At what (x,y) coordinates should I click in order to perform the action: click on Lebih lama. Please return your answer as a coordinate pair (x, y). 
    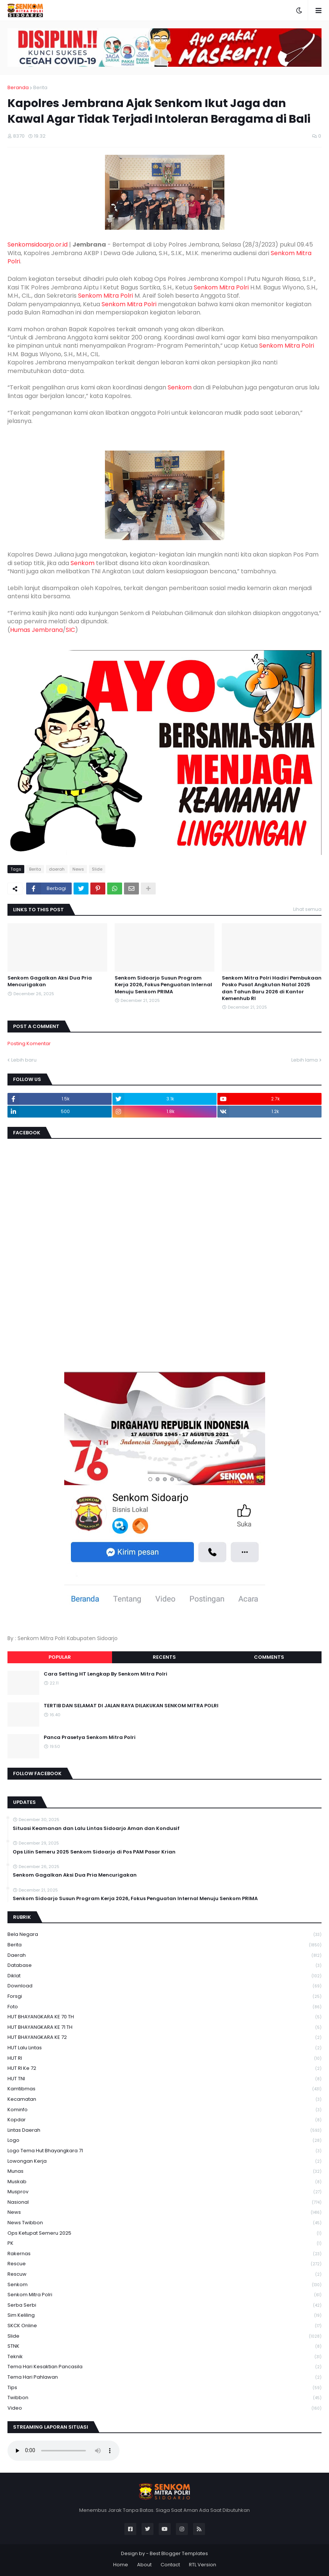
    Looking at the image, I should click on (304, 1059).